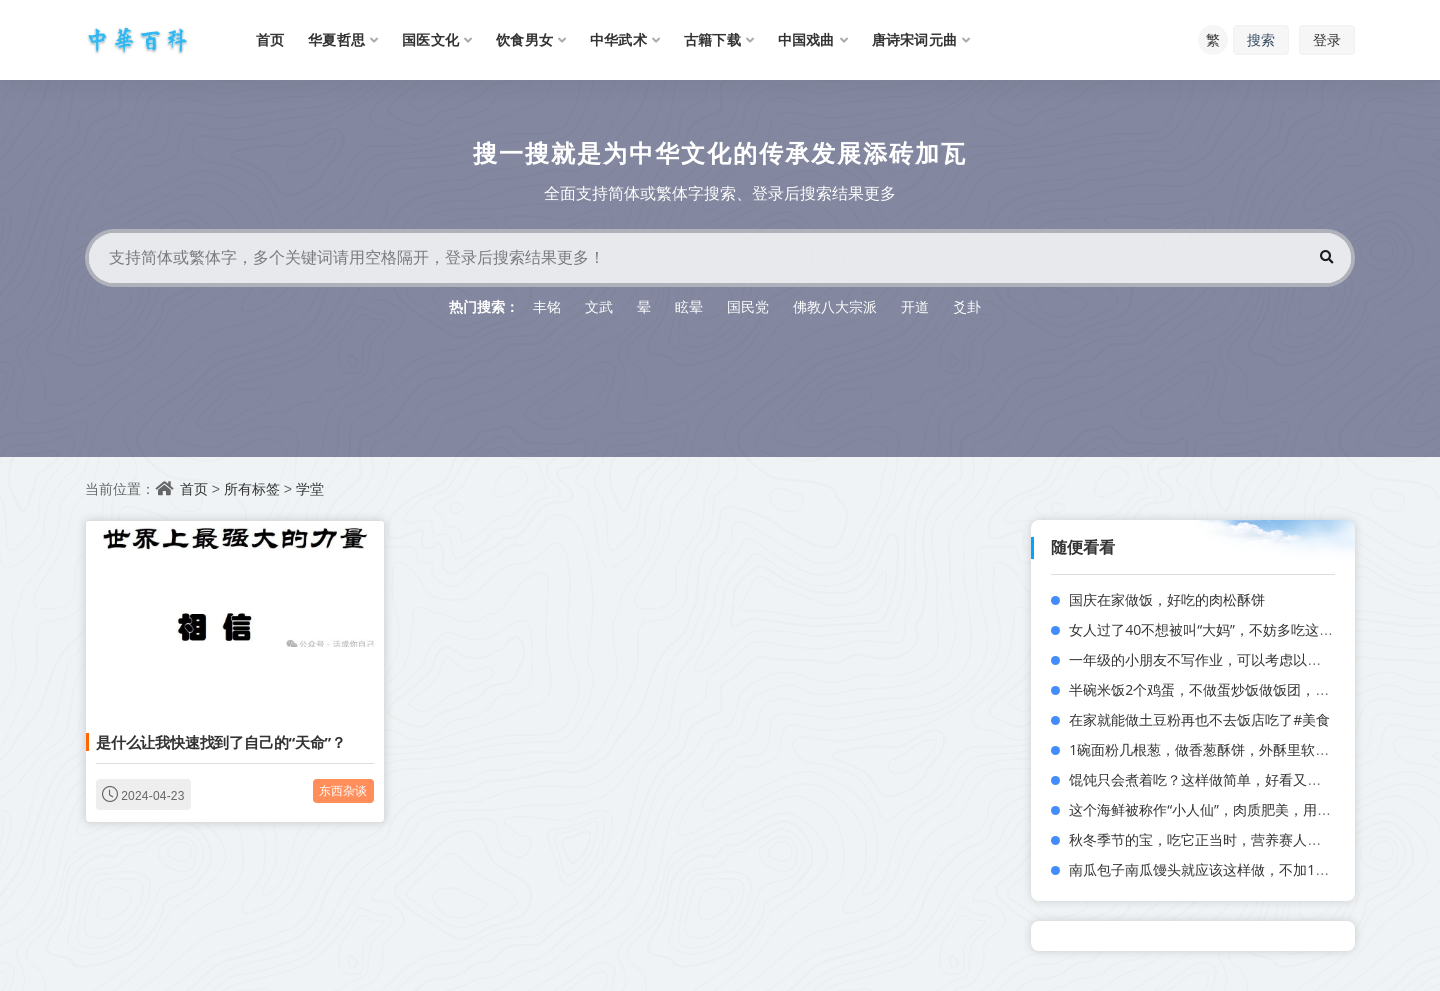  What do you see at coordinates (967, 306) in the screenshot?
I see `爻卦` at bounding box center [967, 306].